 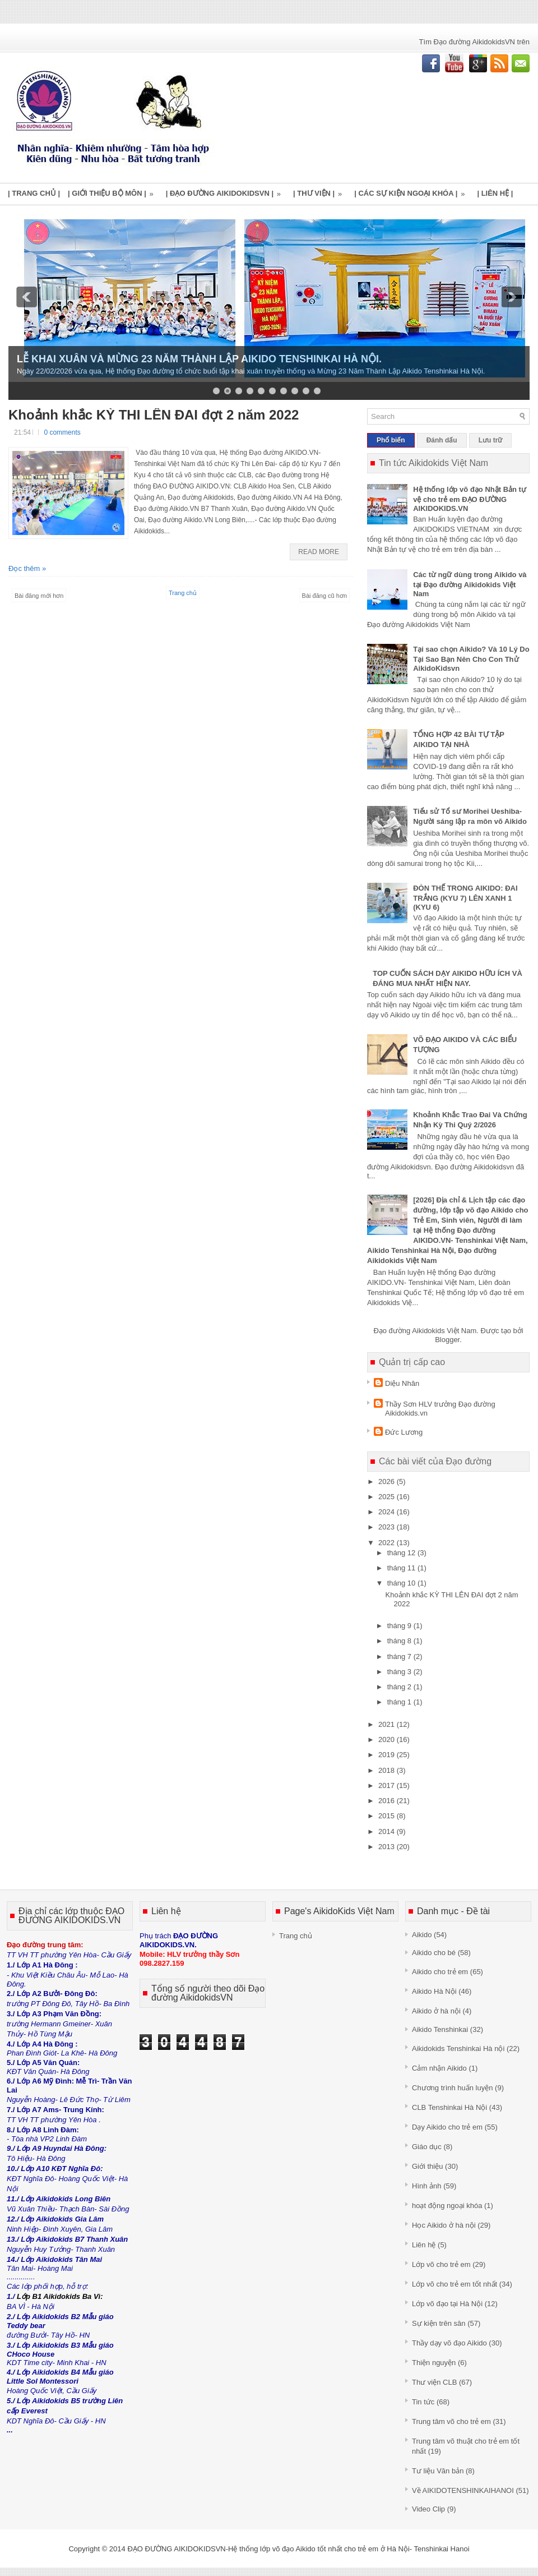 I want to click on Chương trình huấn luyện, so click(x=452, y=2088).